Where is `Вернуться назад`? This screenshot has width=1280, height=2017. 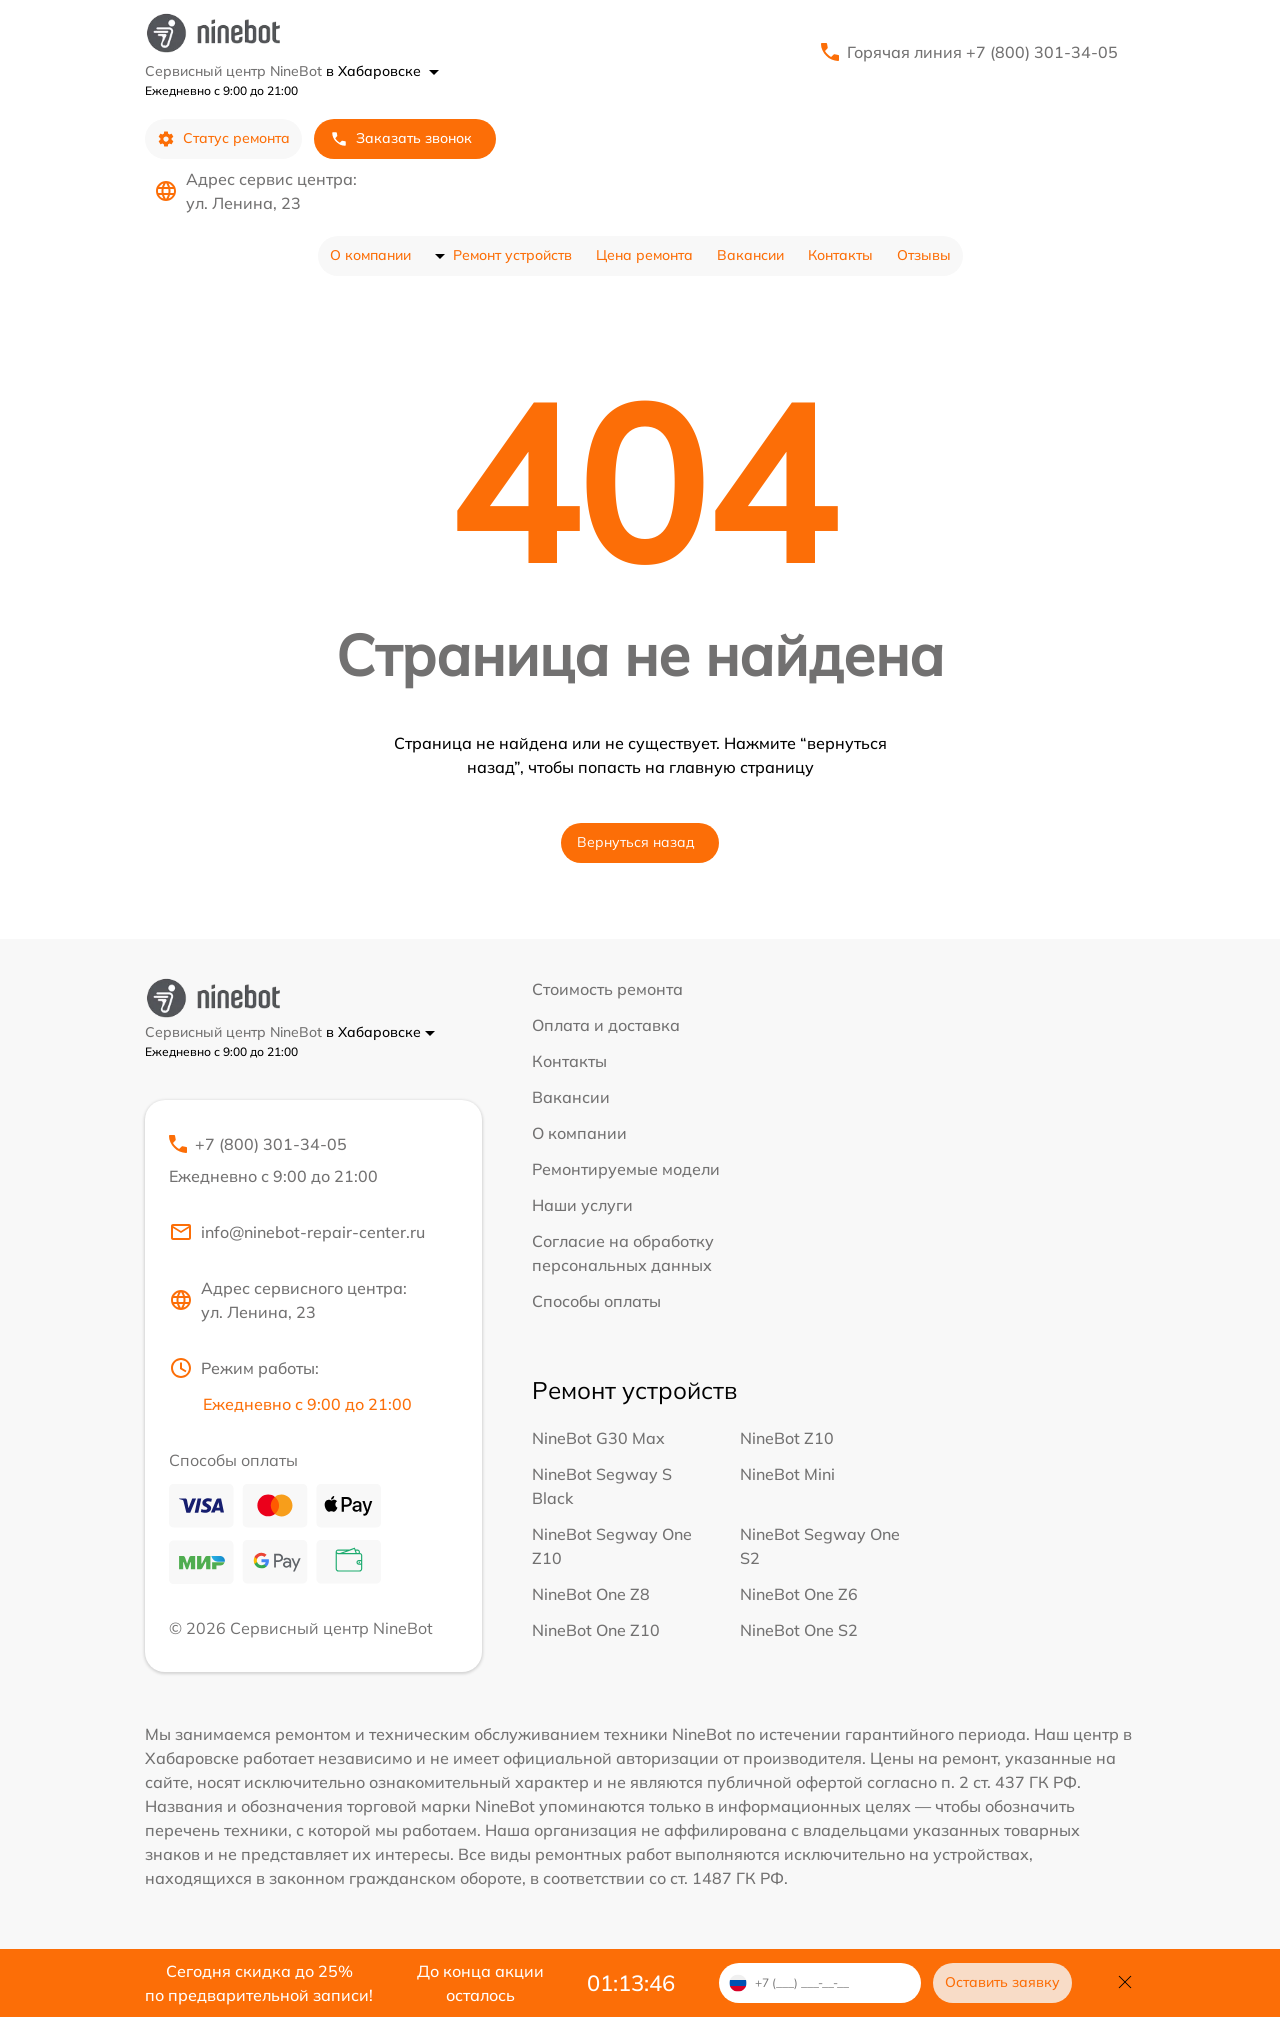 Вернуться назад is located at coordinates (636, 842).